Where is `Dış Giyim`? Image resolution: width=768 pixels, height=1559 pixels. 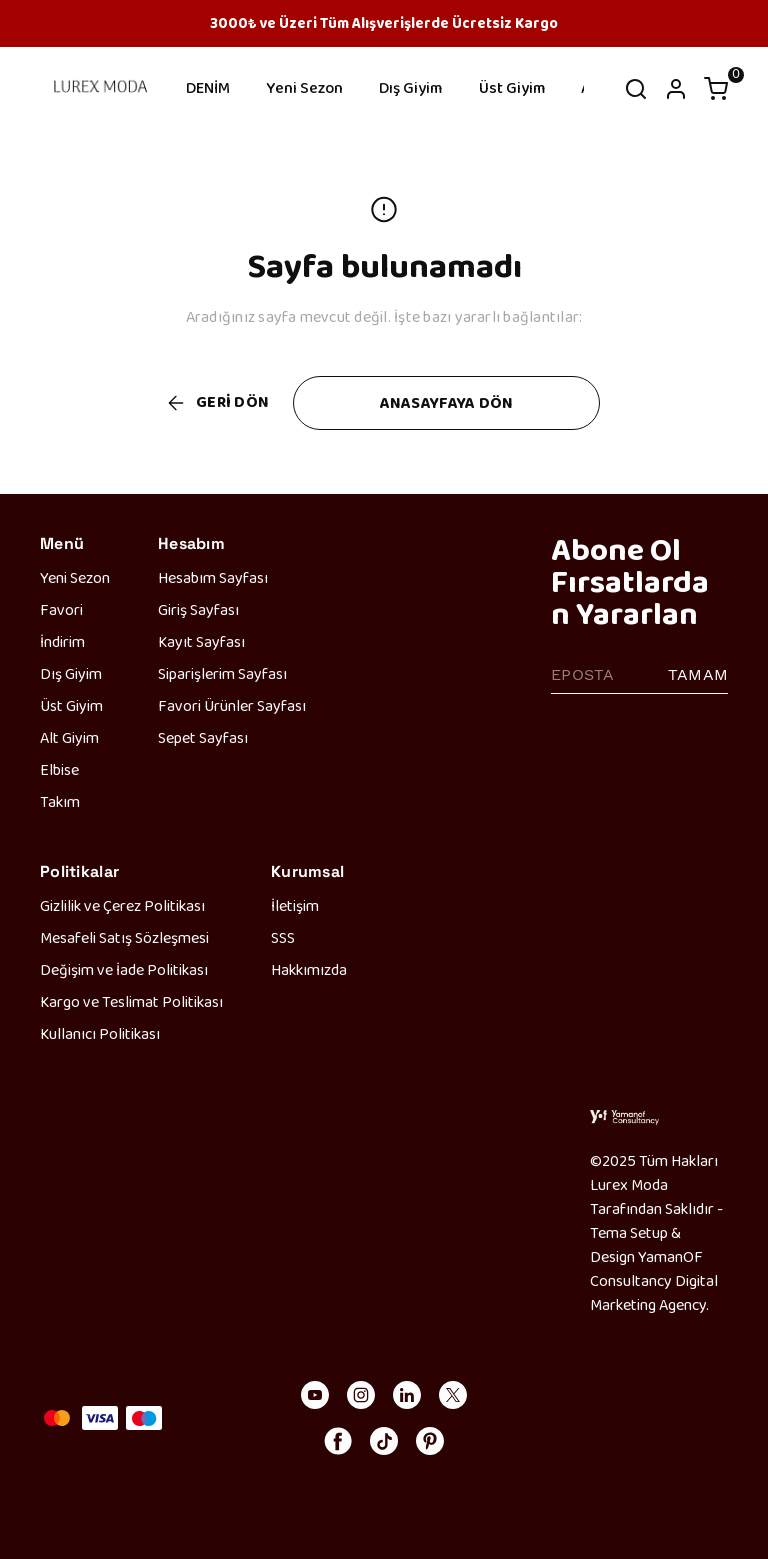
Dış Giyim is located at coordinates (410, 87).